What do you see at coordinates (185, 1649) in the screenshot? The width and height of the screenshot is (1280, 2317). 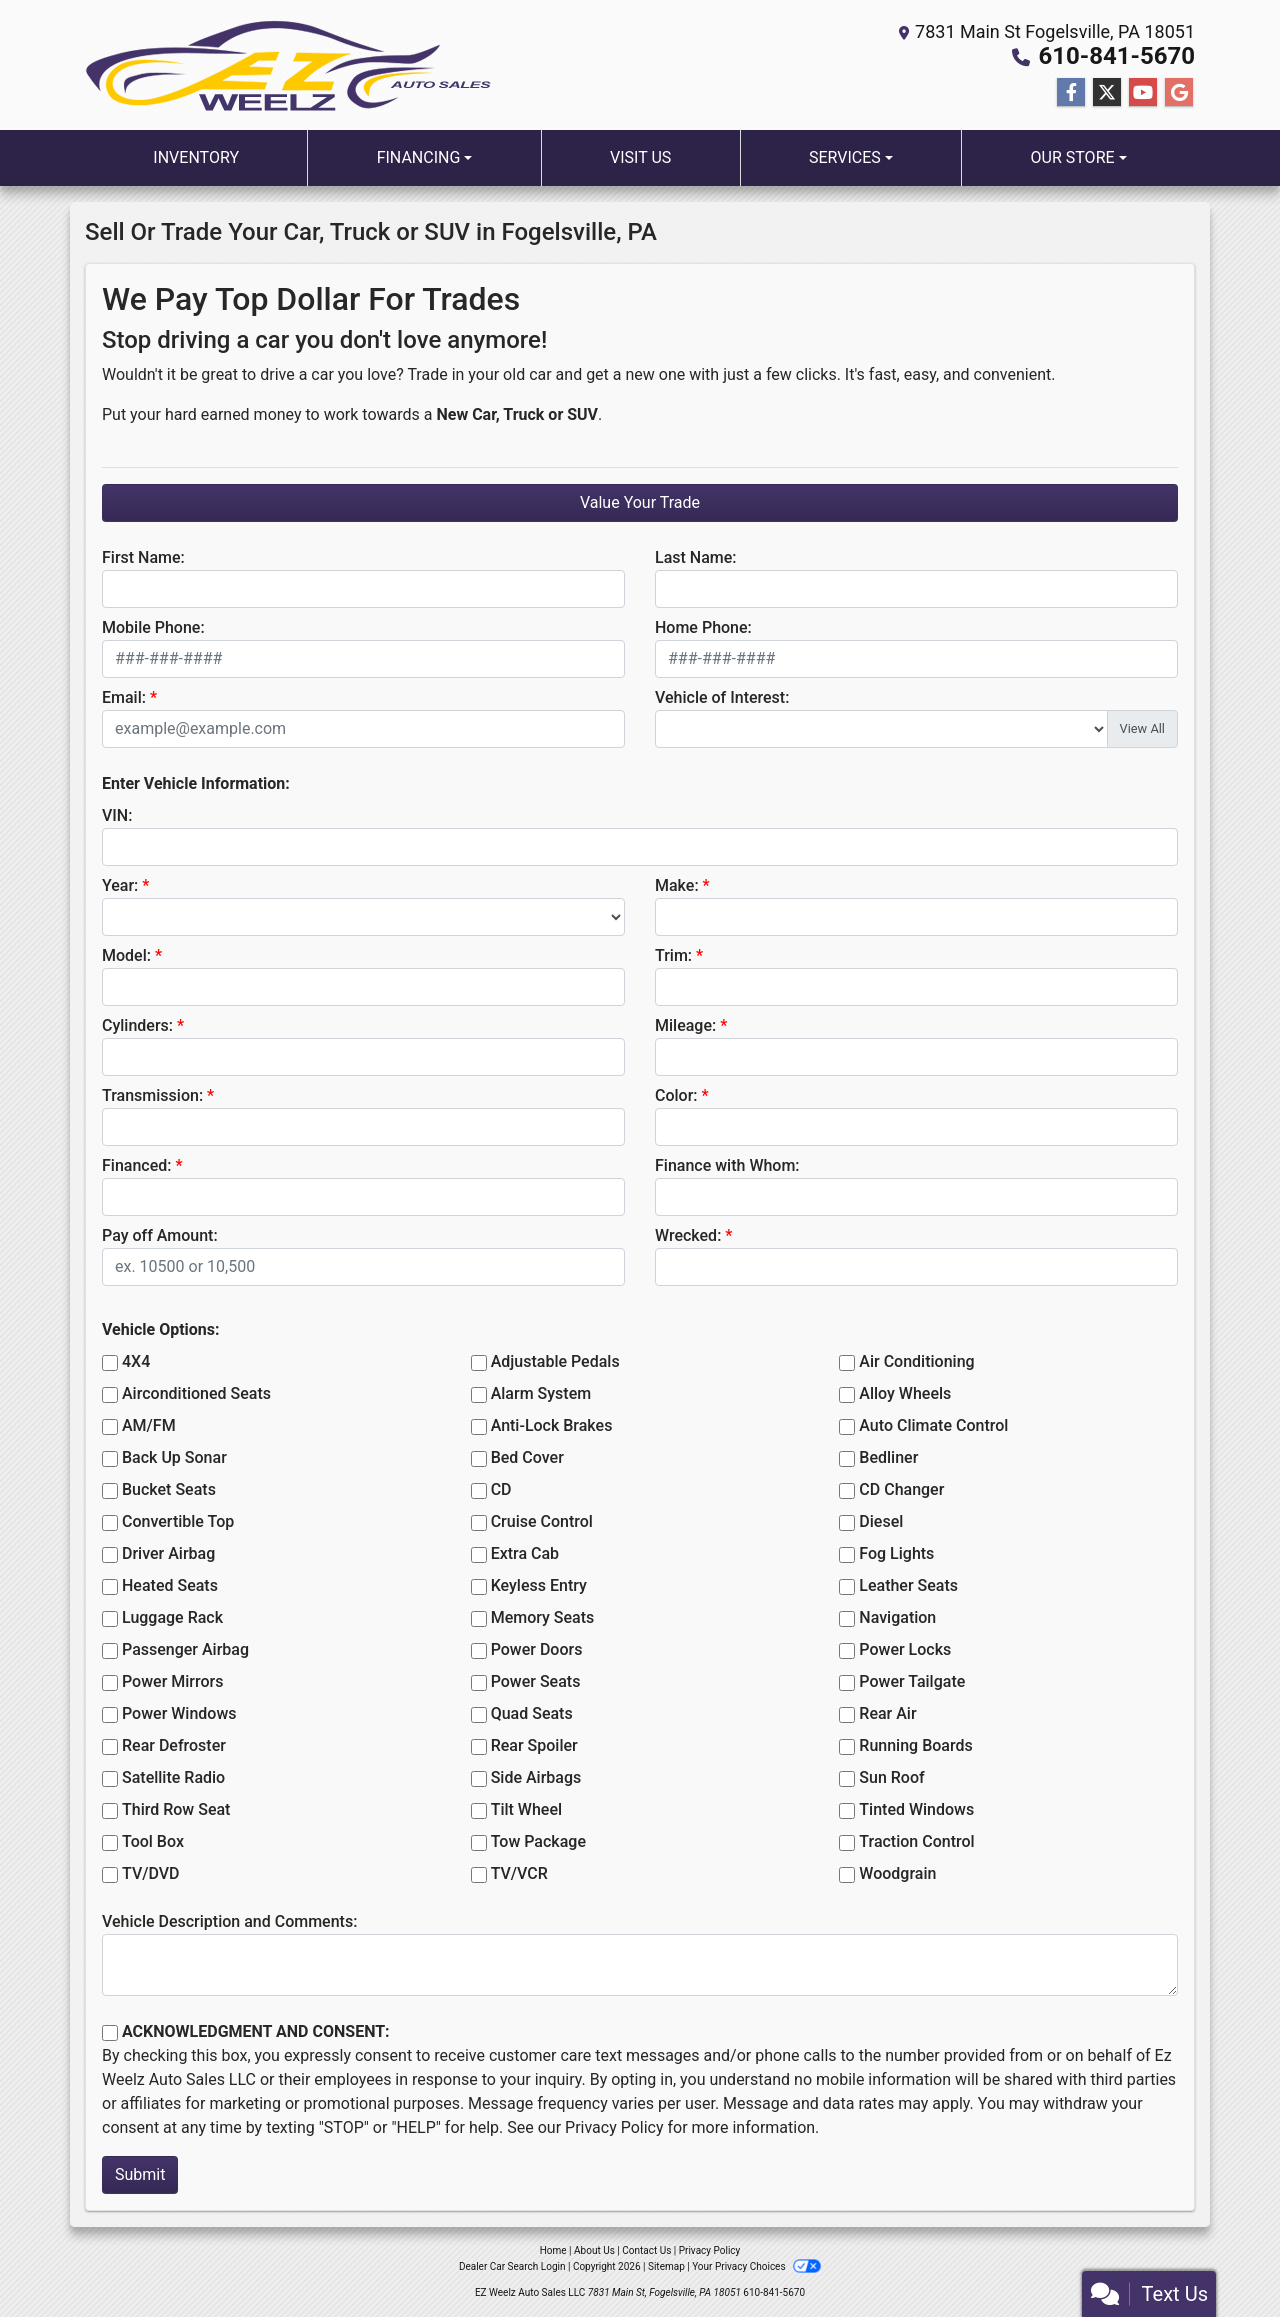 I see `Passenger Airbag` at bounding box center [185, 1649].